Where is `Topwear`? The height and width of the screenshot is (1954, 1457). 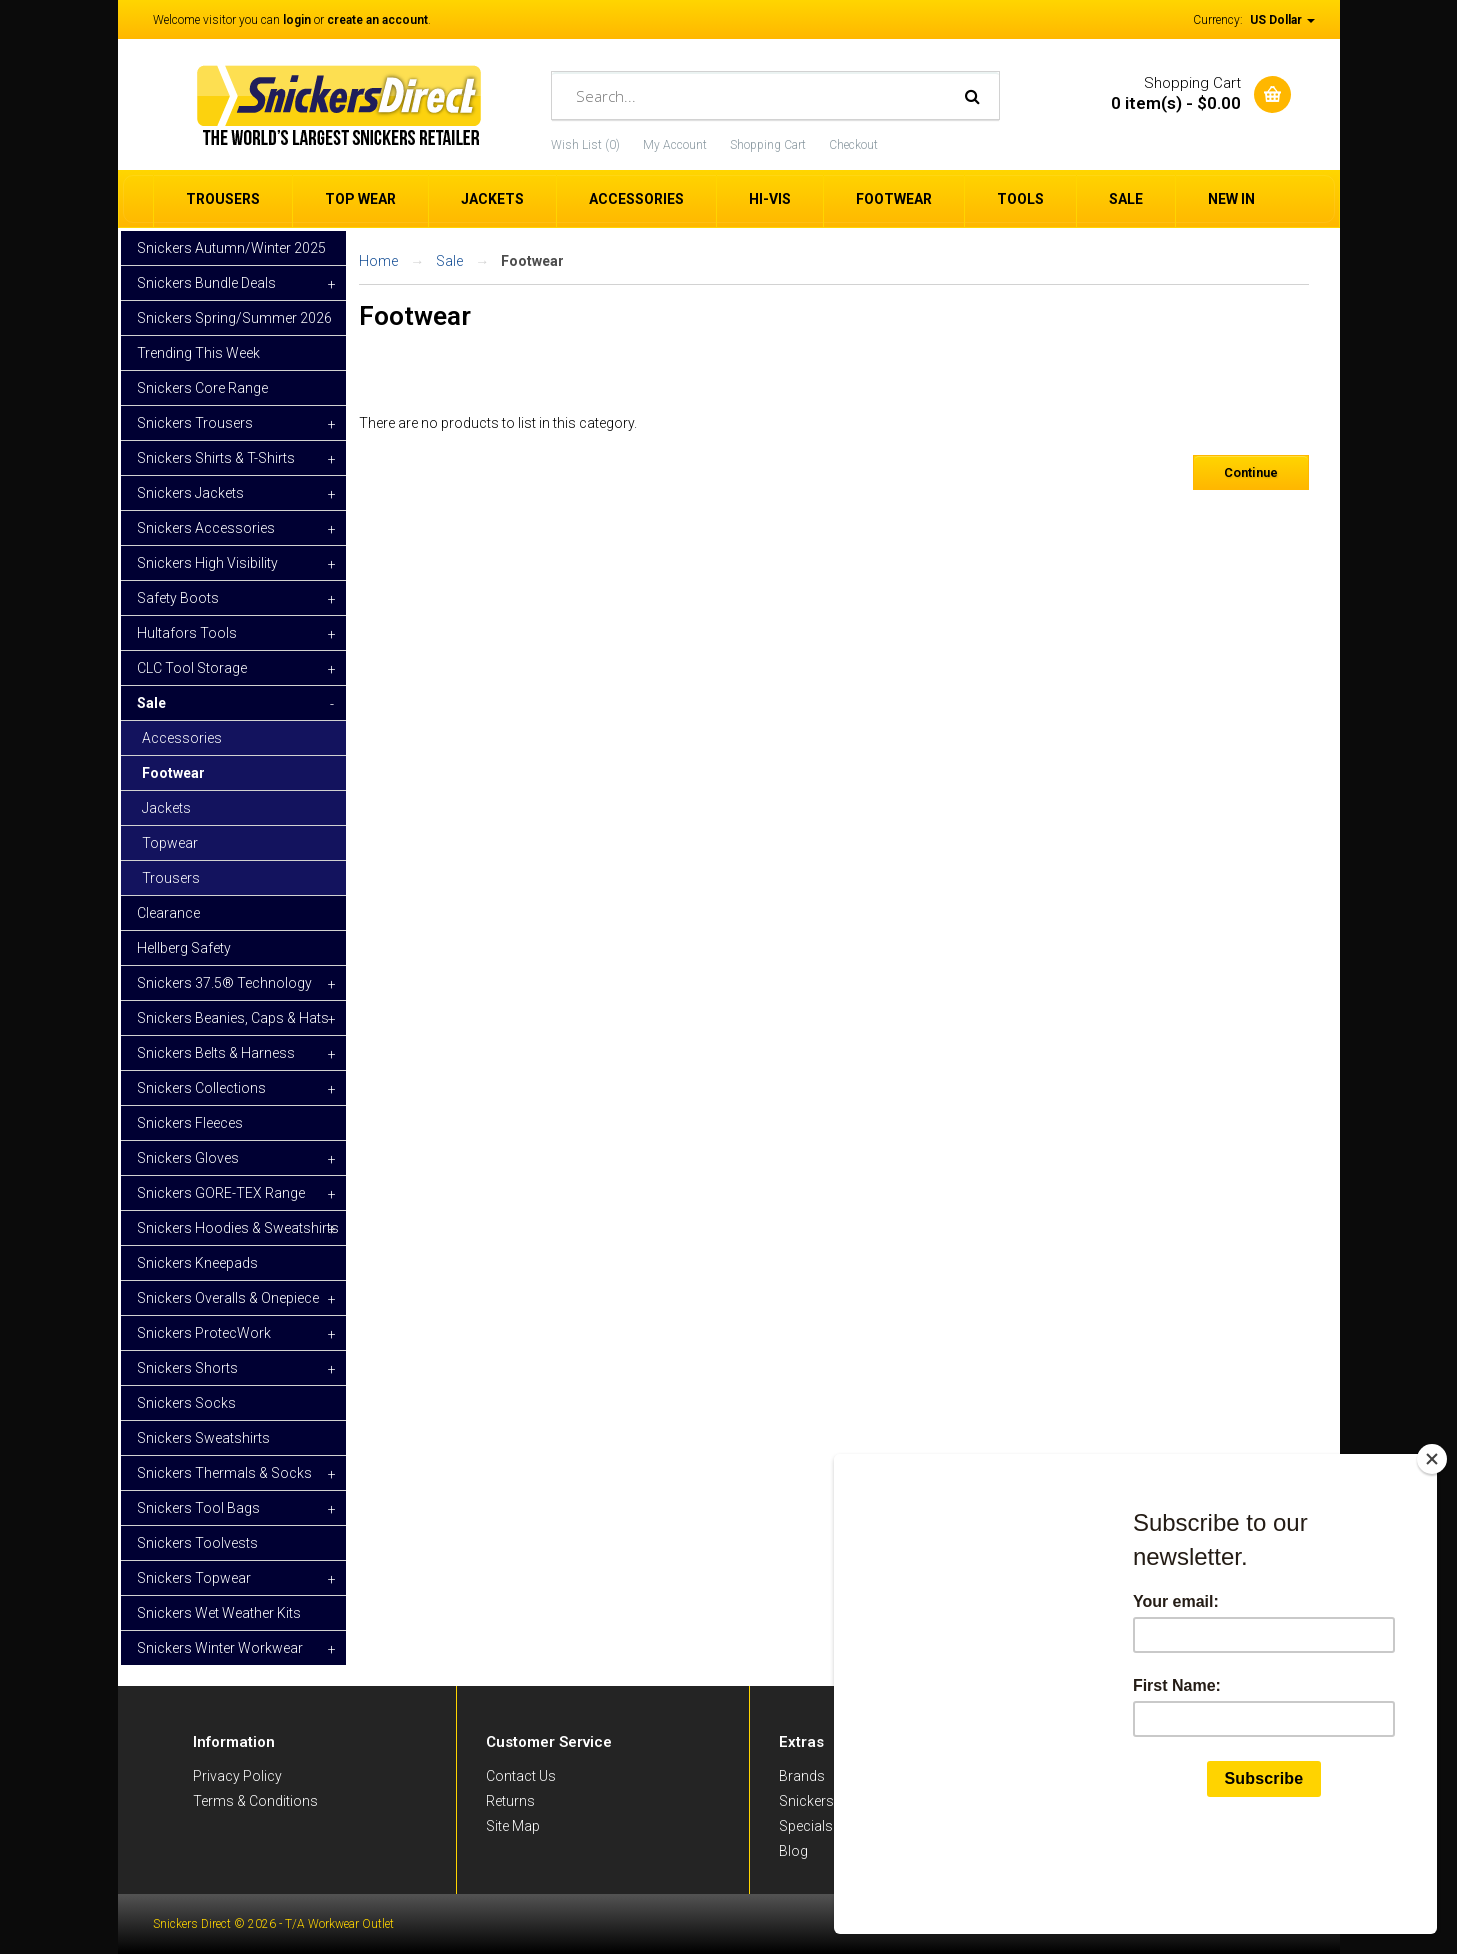 Topwear is located at coordinates (170, 843).